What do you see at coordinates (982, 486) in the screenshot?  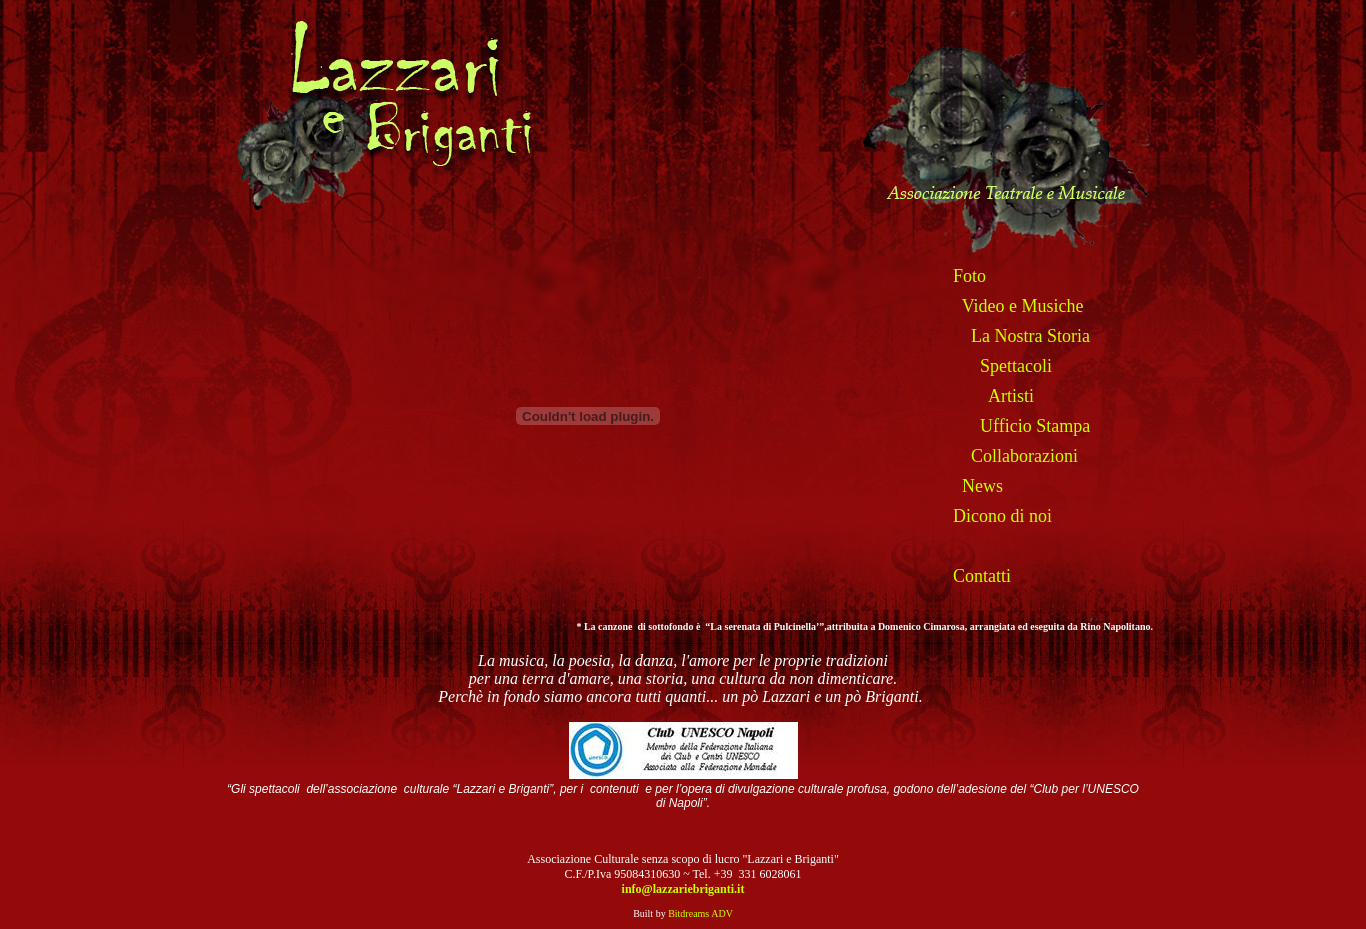 I see `News` at bounding box center [982, 486].